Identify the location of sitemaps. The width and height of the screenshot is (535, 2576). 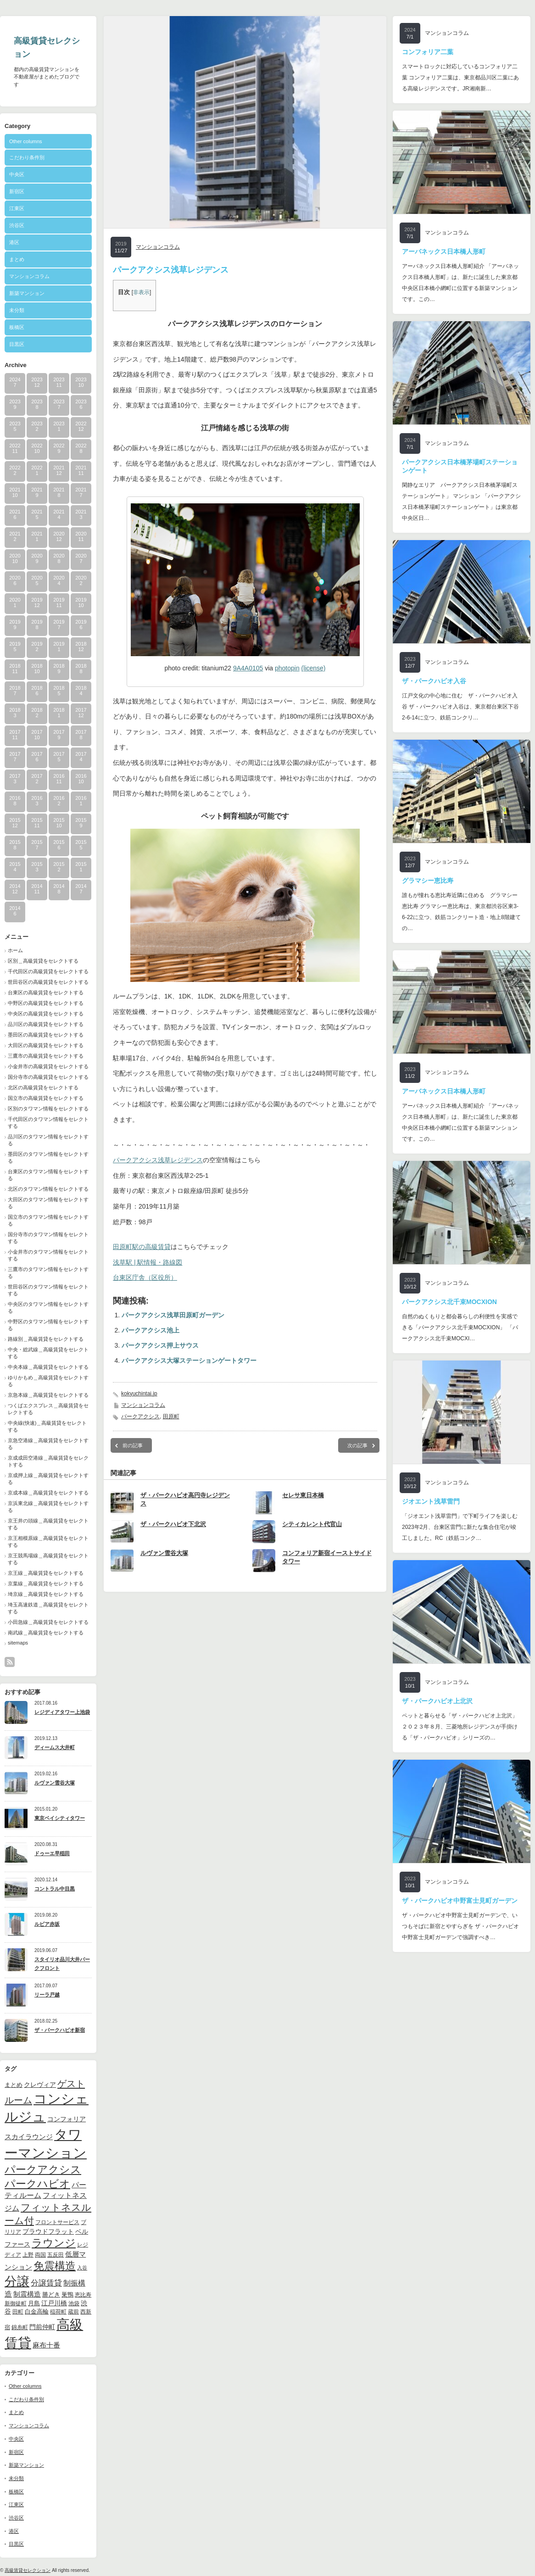
(18, 1642).